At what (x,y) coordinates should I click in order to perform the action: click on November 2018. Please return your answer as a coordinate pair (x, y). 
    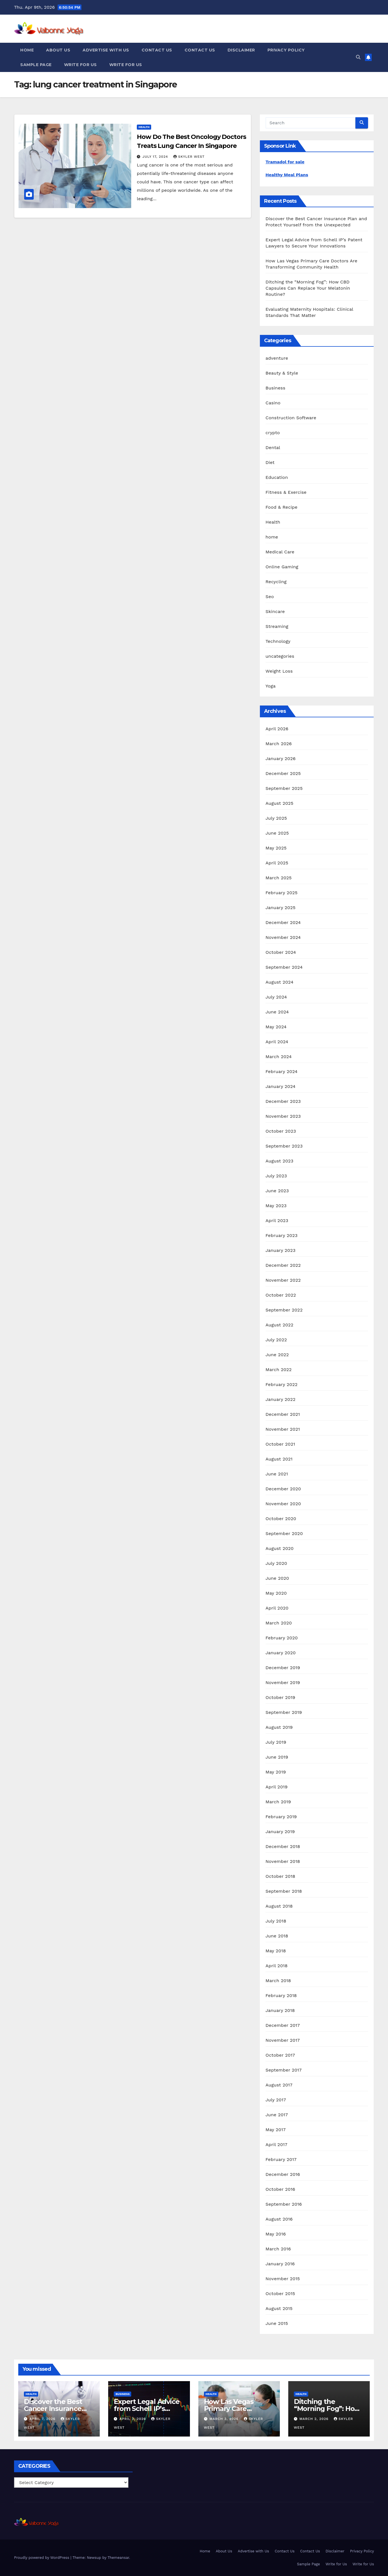
    Looking at the image, I should click on (283, 1861).